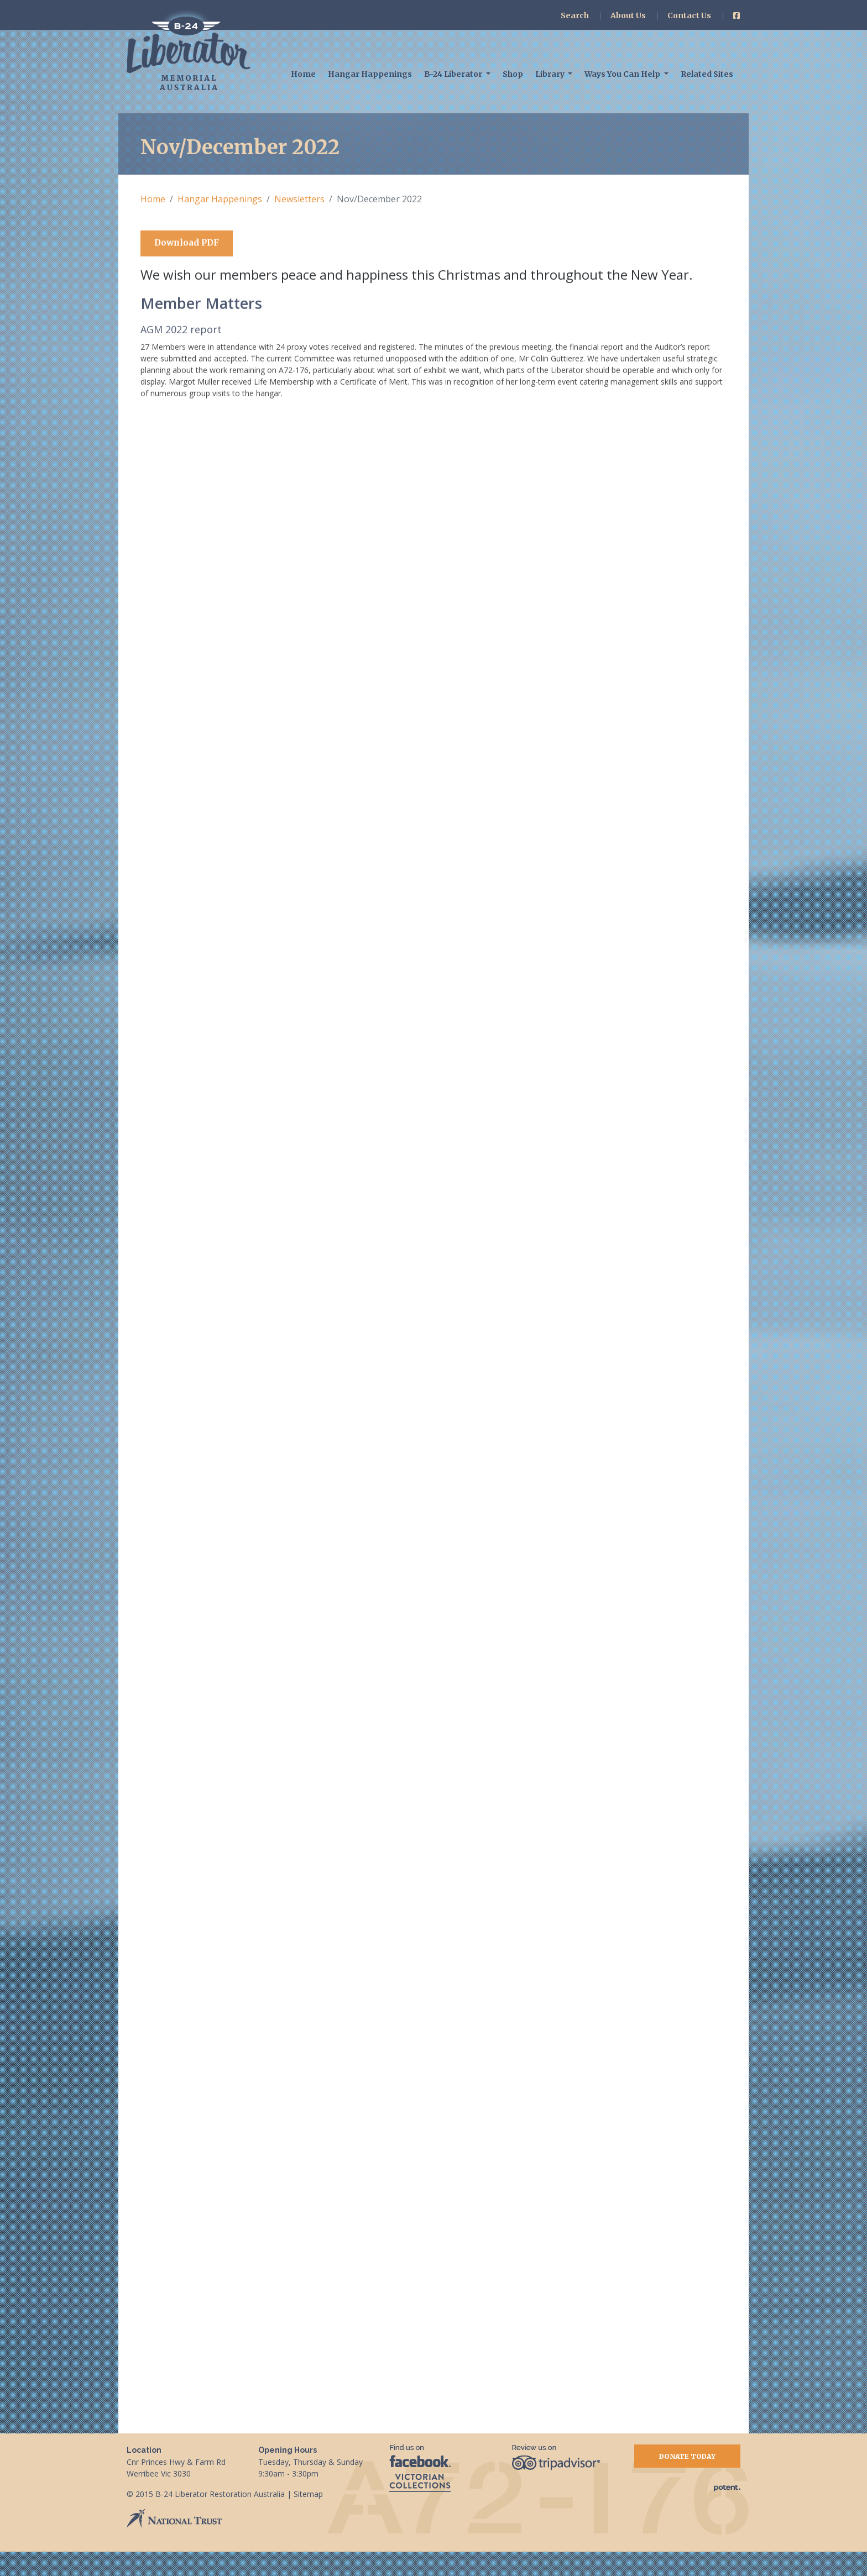  What do you see at coordinates (689, 15) in the screenshot?
I see `Contact Us` at bounding box center [689, 15].